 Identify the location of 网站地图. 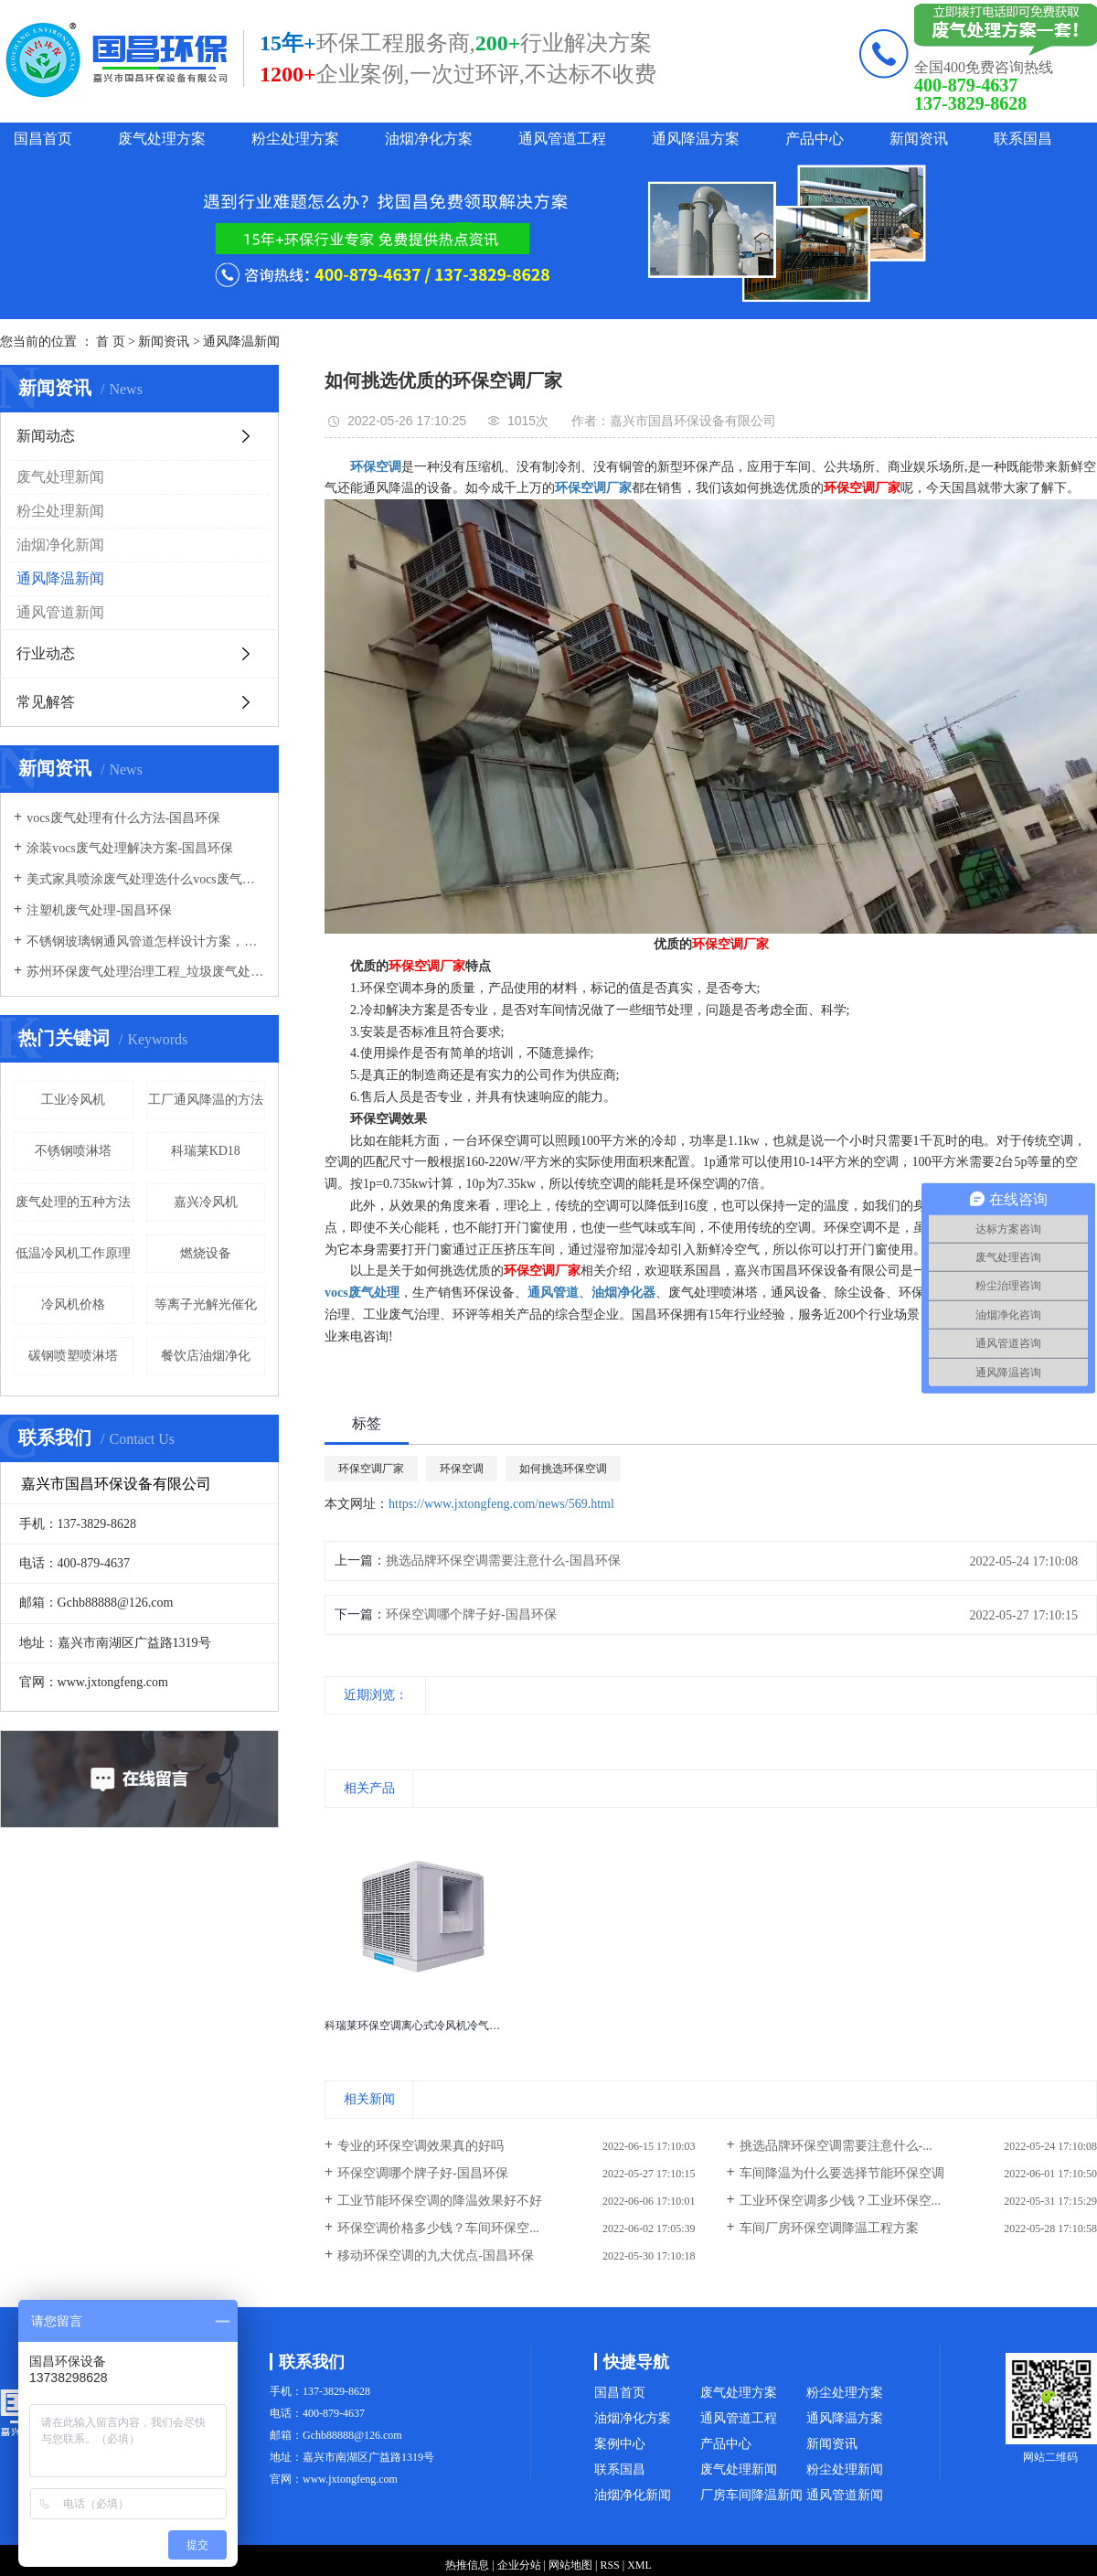
(570, 2565).